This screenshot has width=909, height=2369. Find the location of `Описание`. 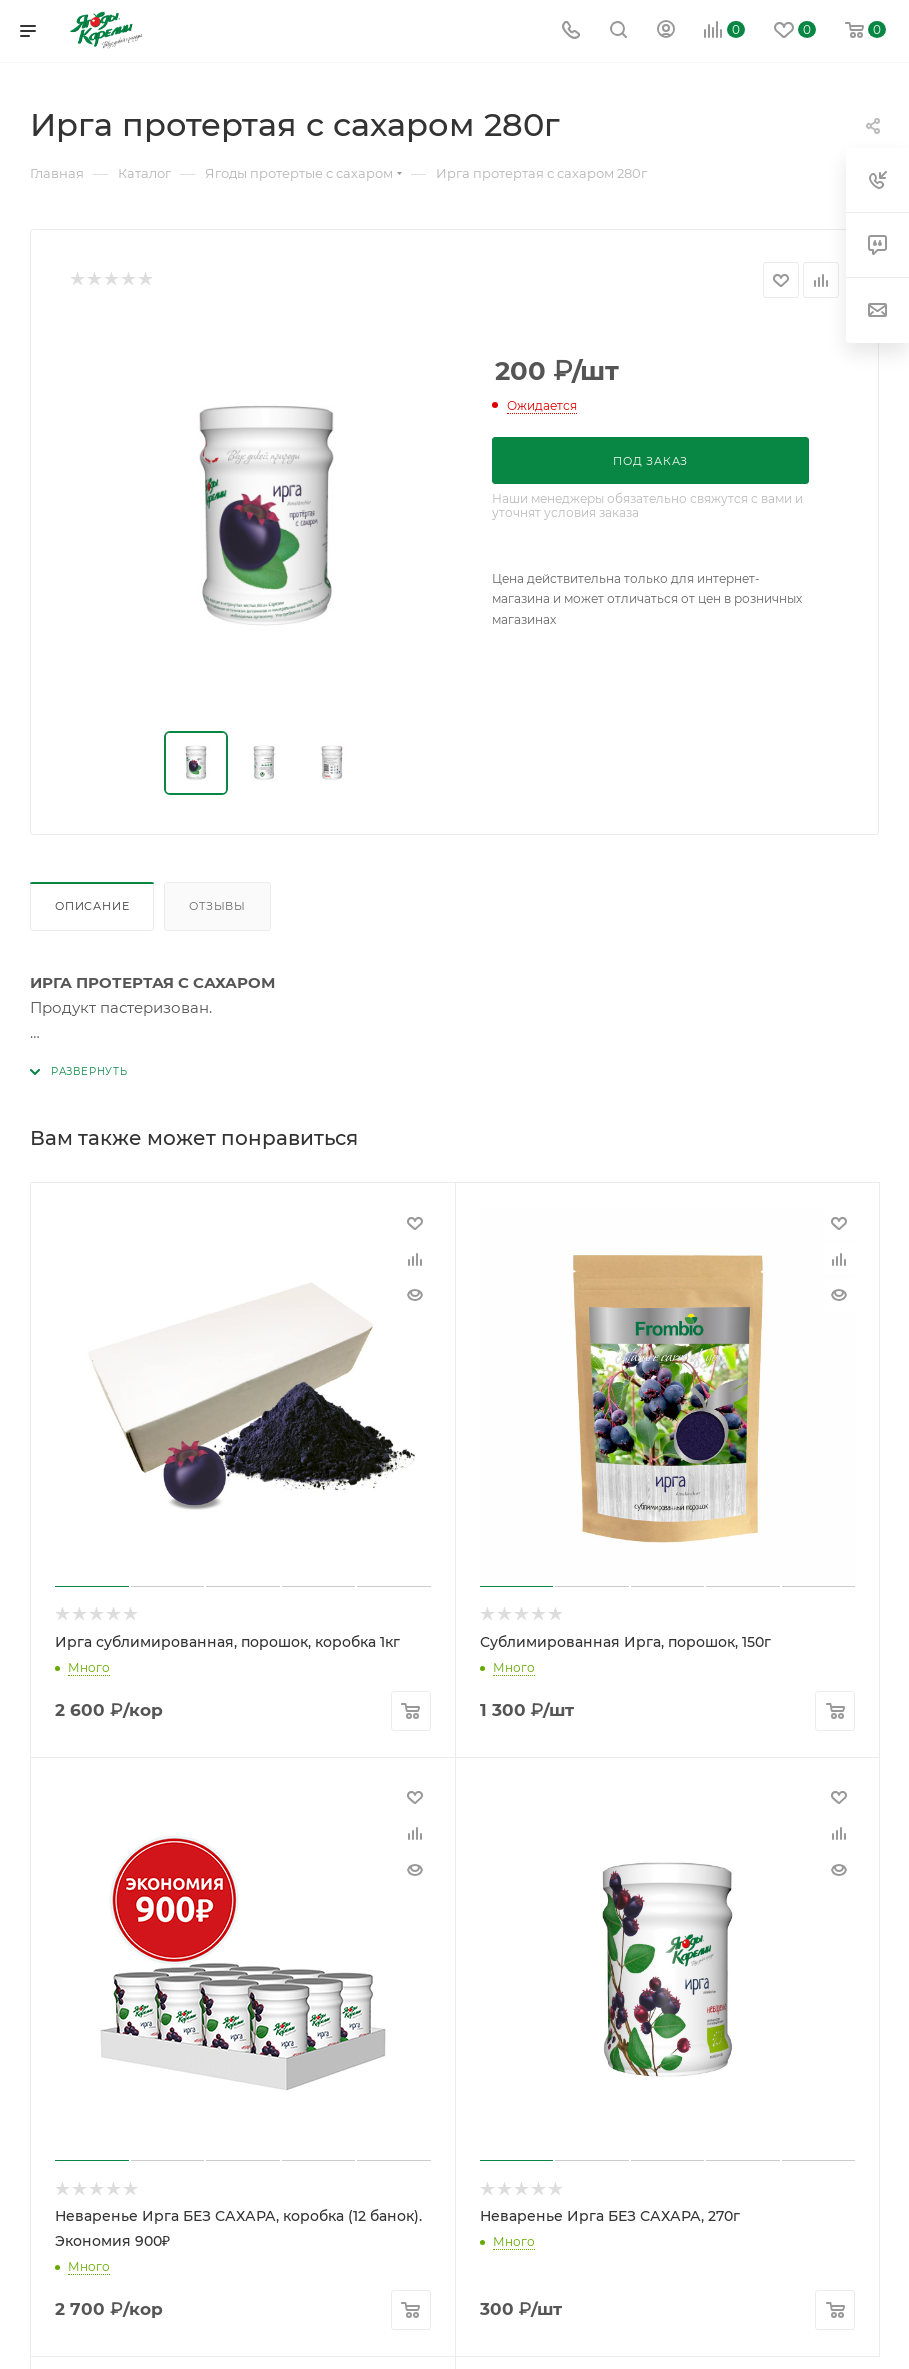

Описание is located at coordinates (92, 906).